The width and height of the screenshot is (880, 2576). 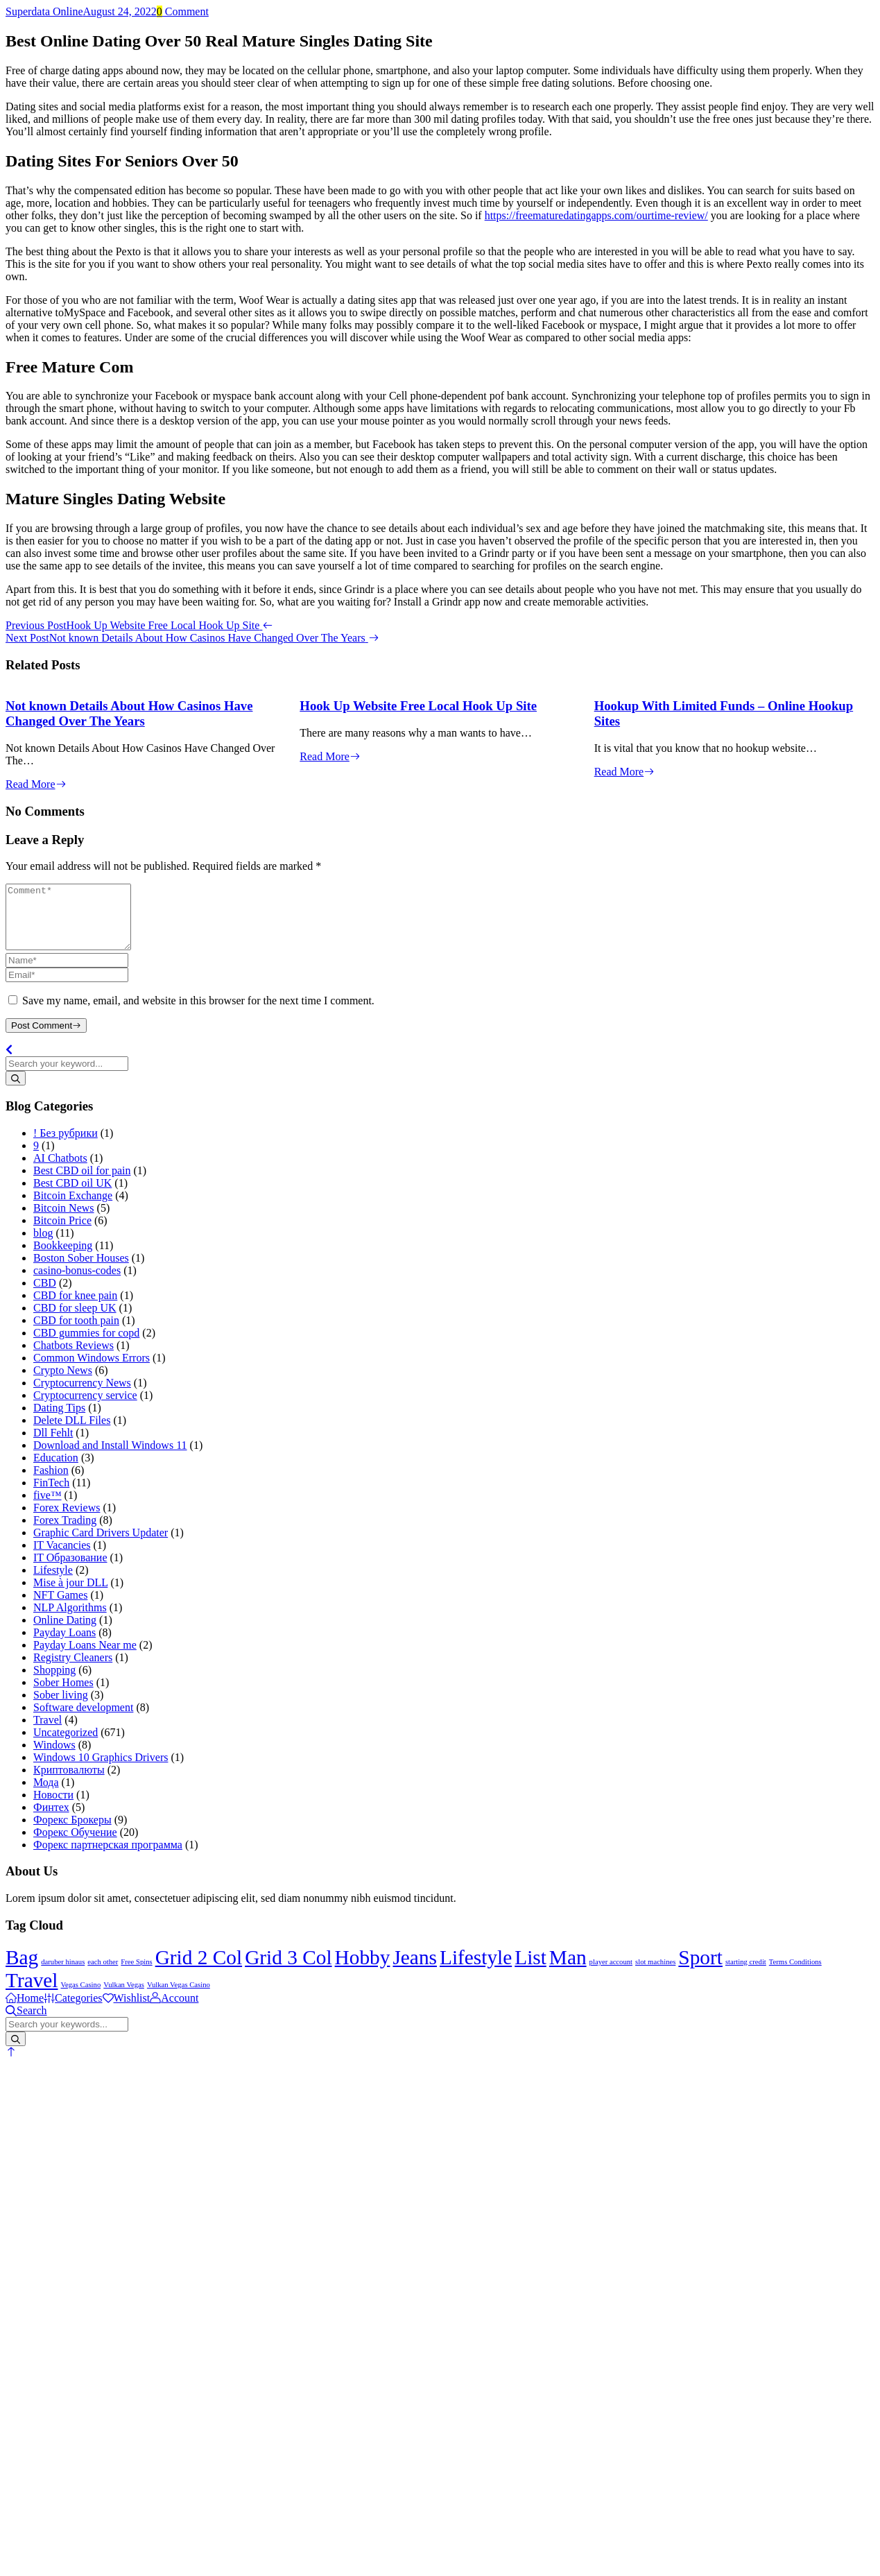 I want to click on blog, so click(x=43, y=1245).